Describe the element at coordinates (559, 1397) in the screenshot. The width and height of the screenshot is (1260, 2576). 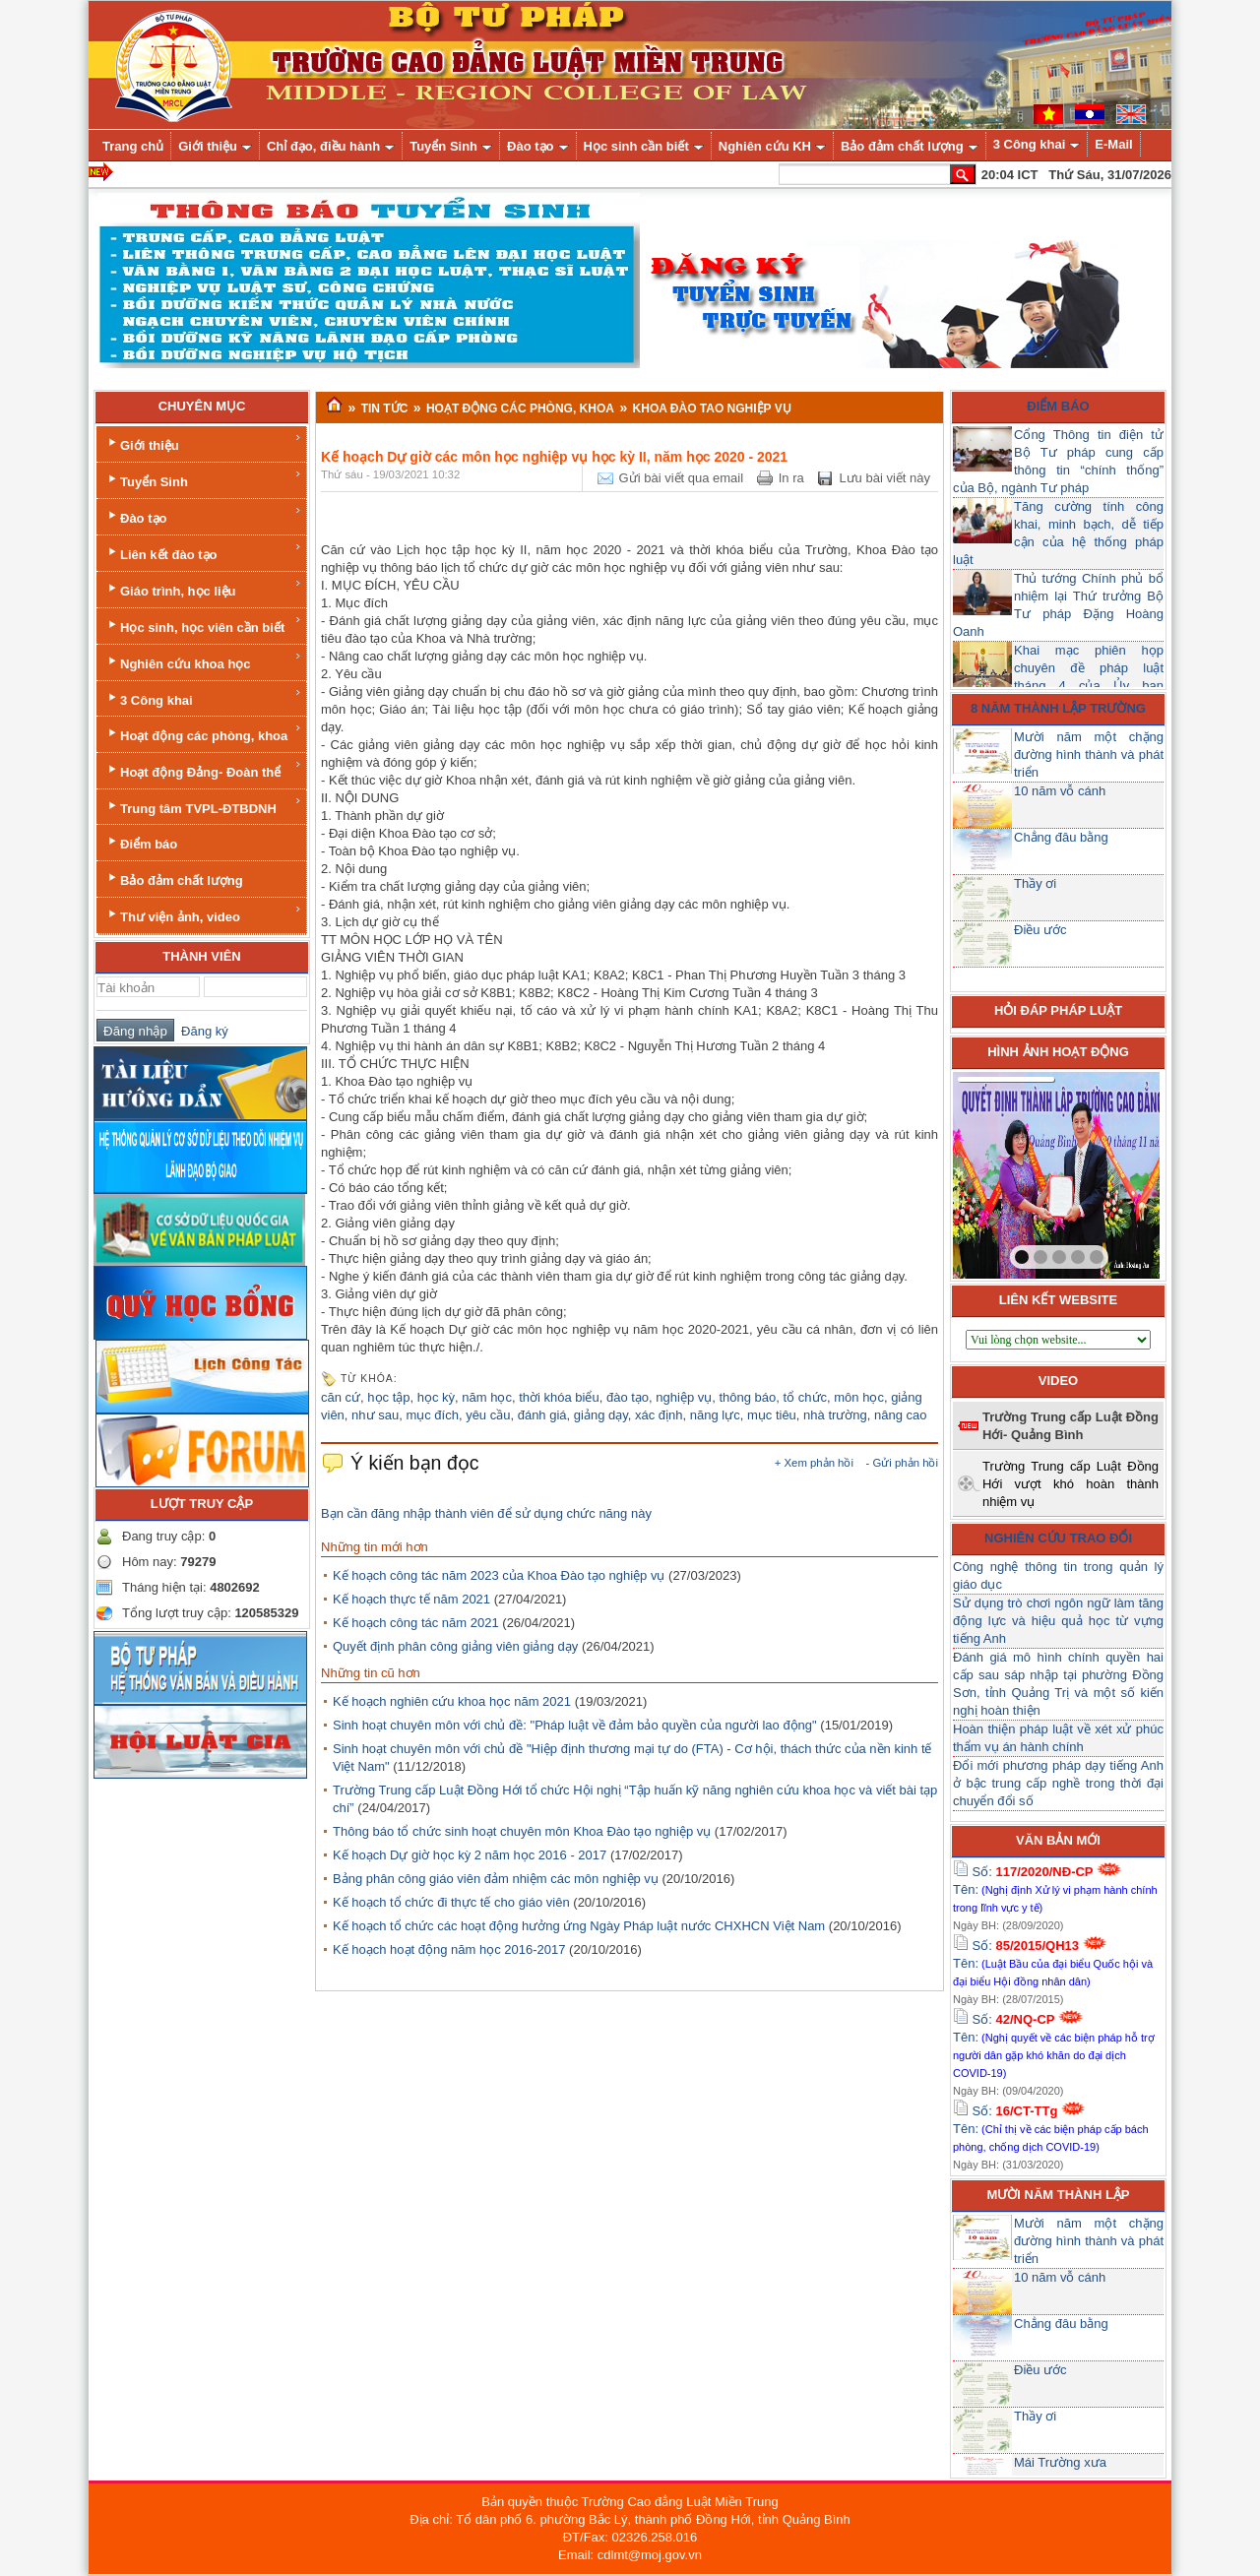
I see `thời khóa biểu` at that location.